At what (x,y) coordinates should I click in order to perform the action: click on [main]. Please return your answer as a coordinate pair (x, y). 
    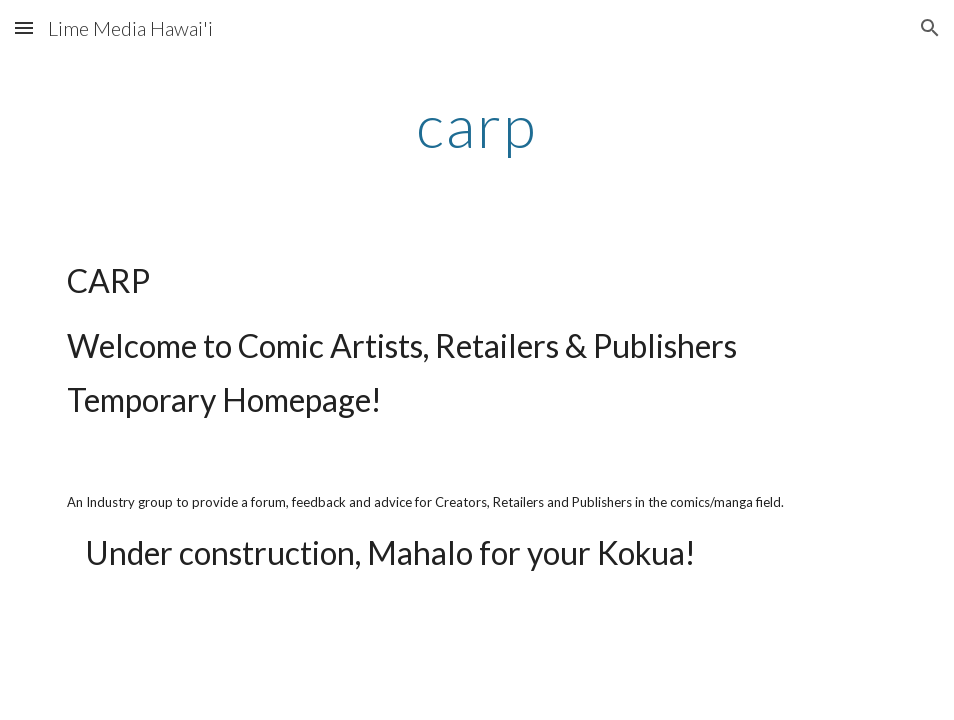
    Looking at the image, I should click on (477, 125).